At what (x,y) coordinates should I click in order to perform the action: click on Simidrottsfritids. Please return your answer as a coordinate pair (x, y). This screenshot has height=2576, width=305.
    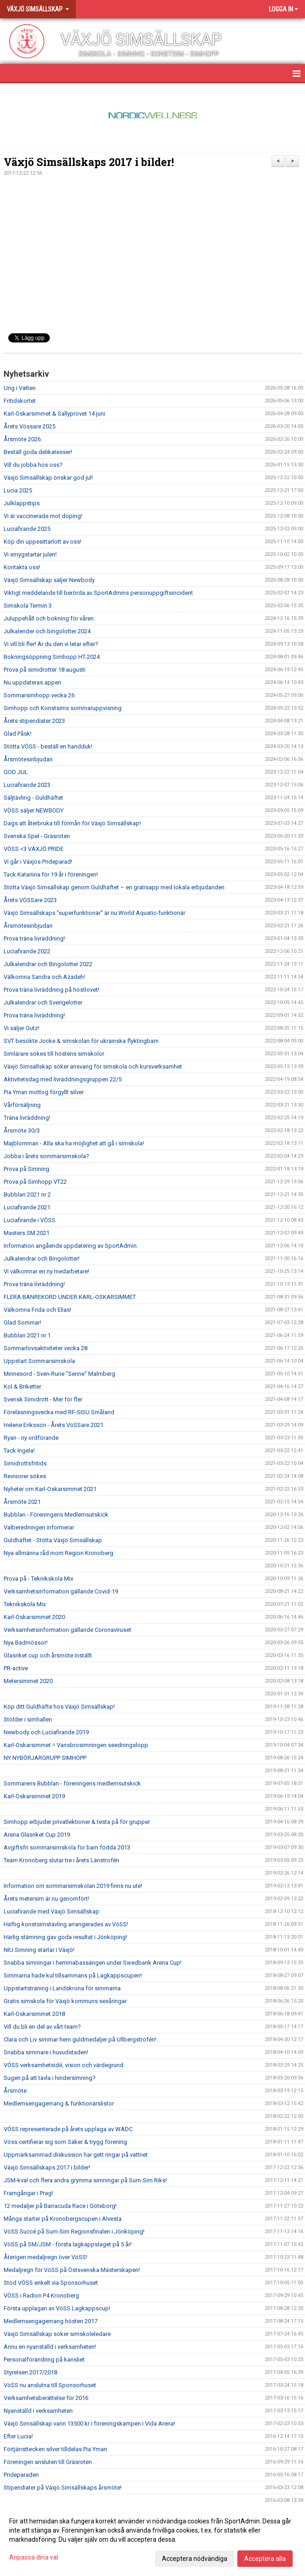
    Looking at the image, I should click on (25, 1463).